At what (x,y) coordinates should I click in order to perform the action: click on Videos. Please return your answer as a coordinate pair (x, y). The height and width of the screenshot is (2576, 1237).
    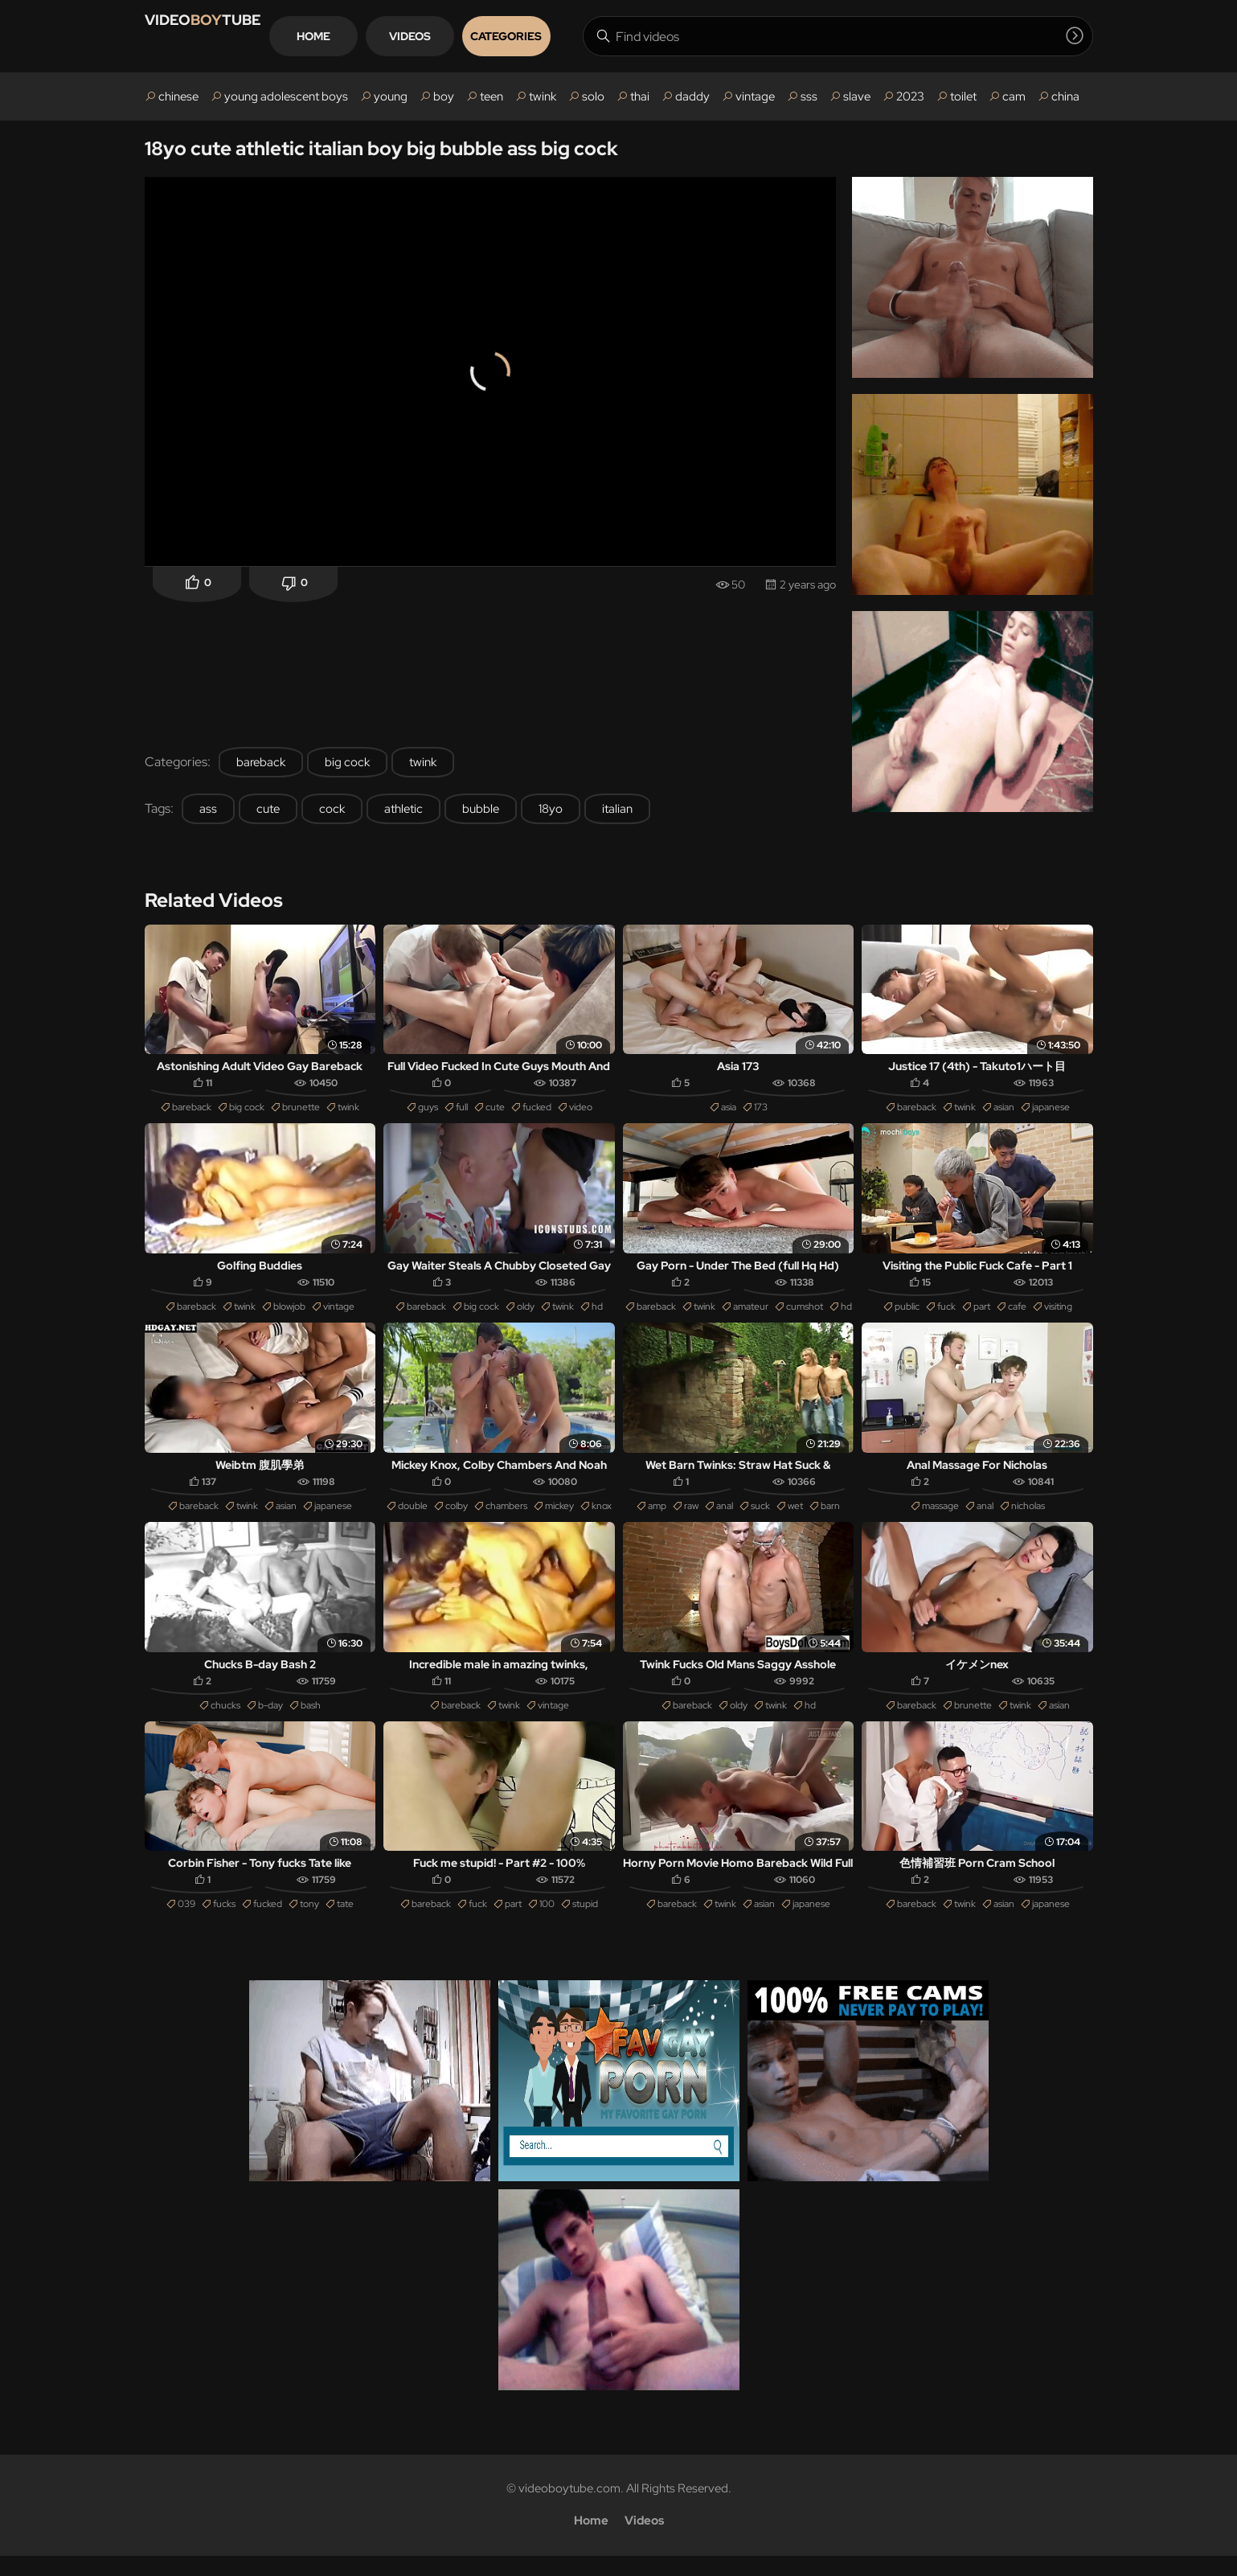
    Looking at the image, I should click on (473, 36).